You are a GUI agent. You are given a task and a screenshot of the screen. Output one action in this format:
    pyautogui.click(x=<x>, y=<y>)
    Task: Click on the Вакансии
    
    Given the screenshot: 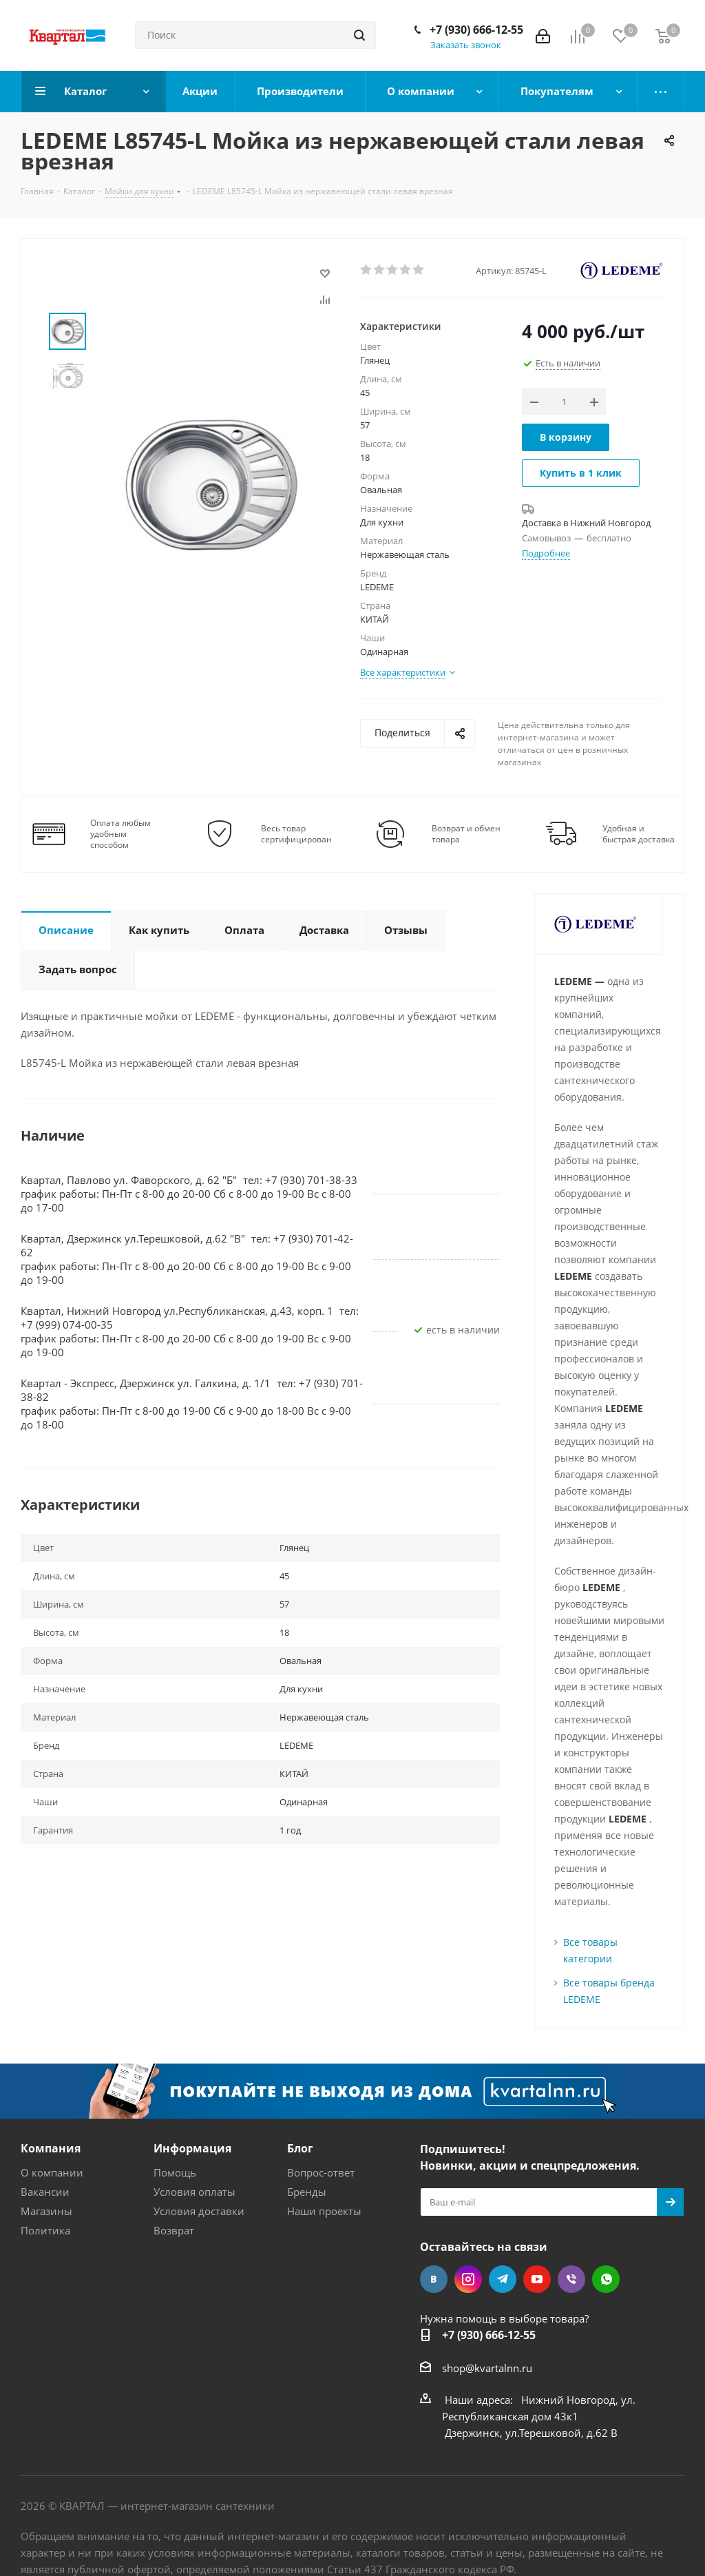 What is the action you would take?
    pyautogui.click(x=45, y=2192)
    